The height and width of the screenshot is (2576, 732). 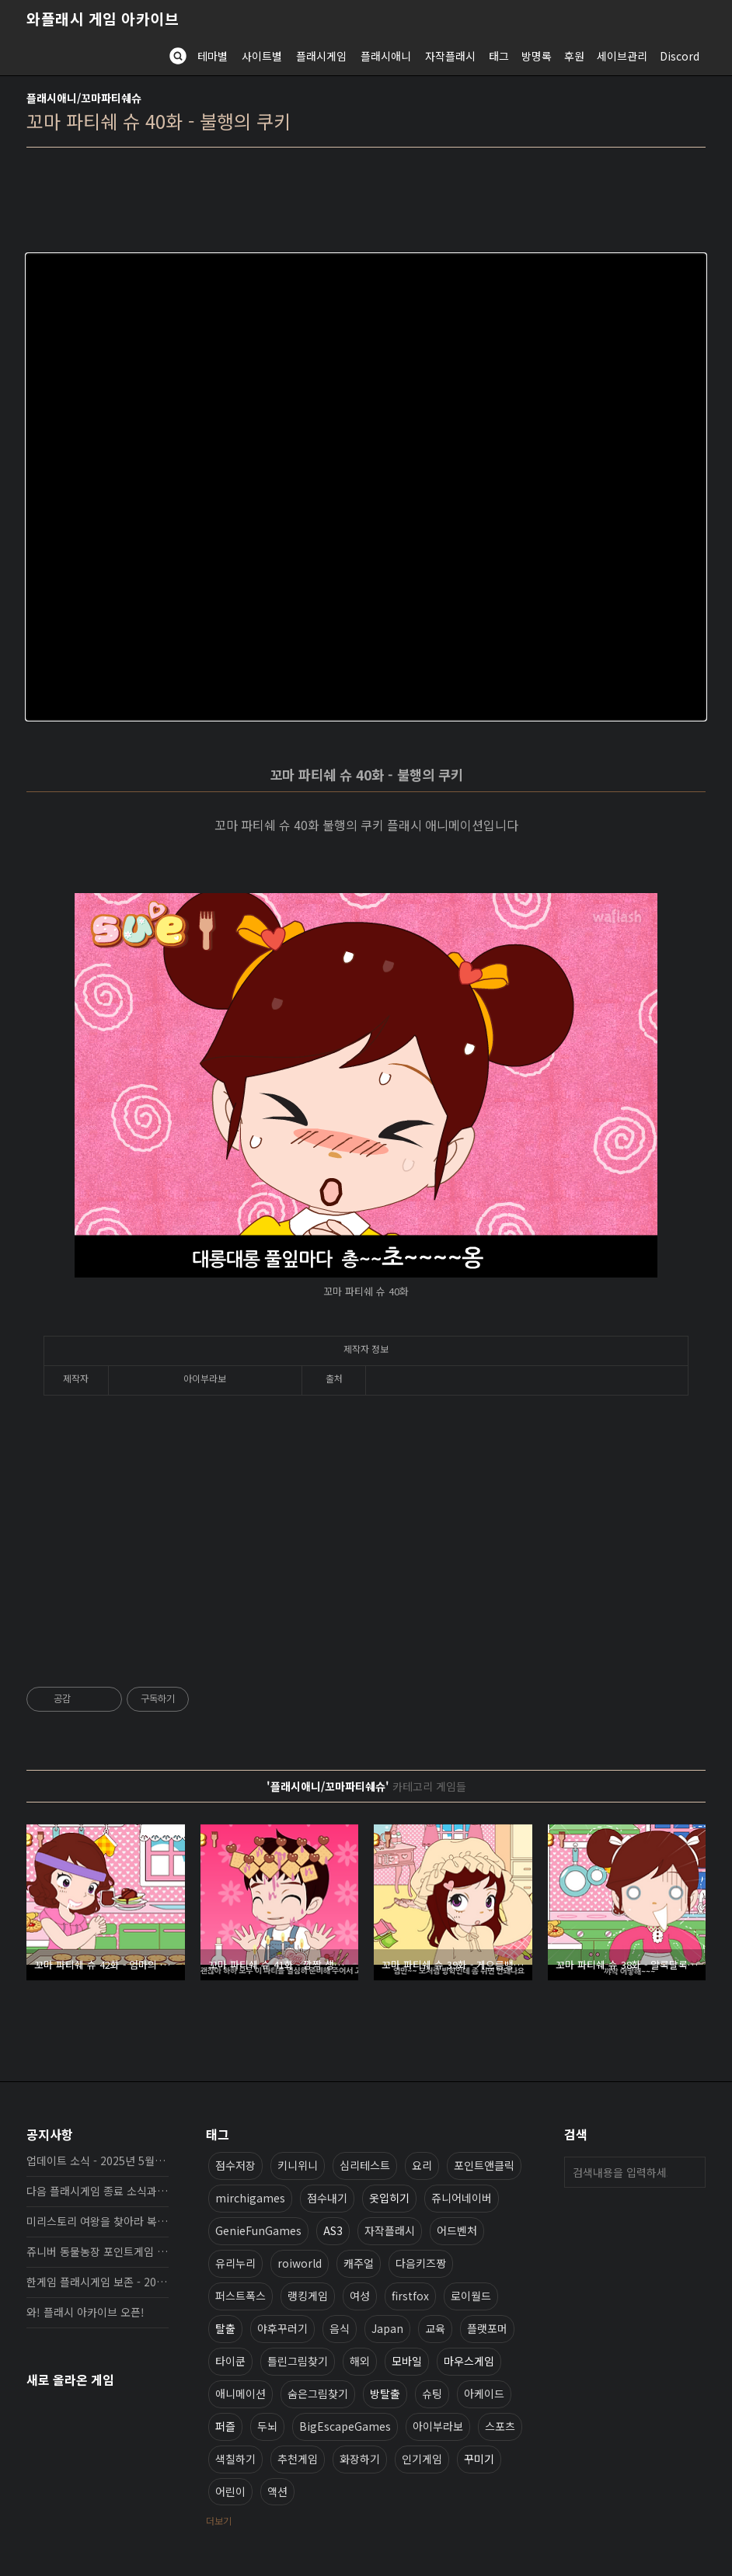 What do you see at coordinates (230, 2361) in the screenshot?
I see `타이쿤` at bounding box center [230, 2361].